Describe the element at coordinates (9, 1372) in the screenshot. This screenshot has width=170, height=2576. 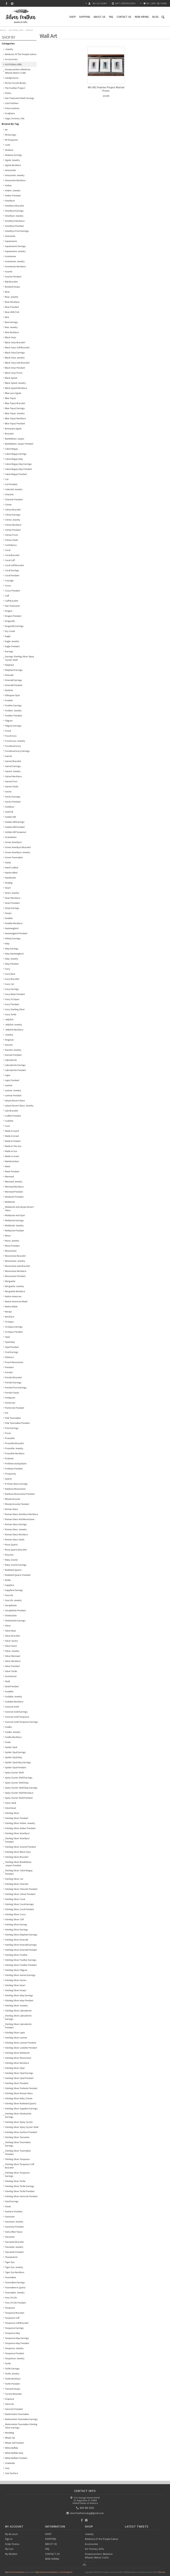
I see `peridot` at that location.